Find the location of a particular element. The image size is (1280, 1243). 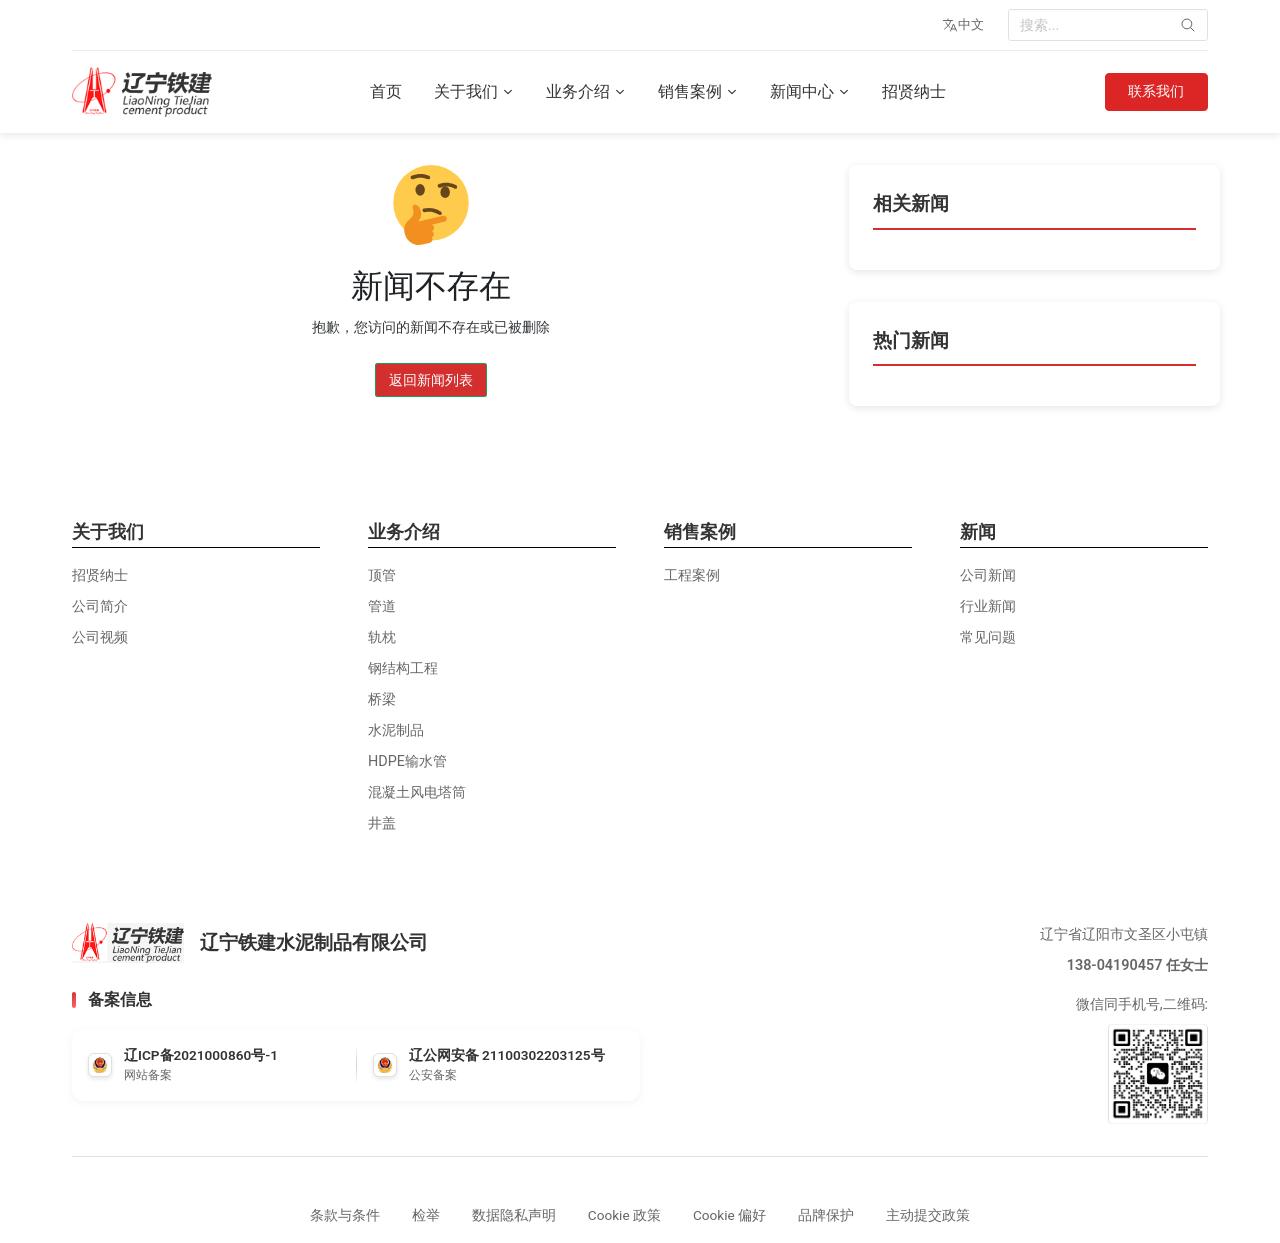

水泥制品 is located at coordinates (396, 730).